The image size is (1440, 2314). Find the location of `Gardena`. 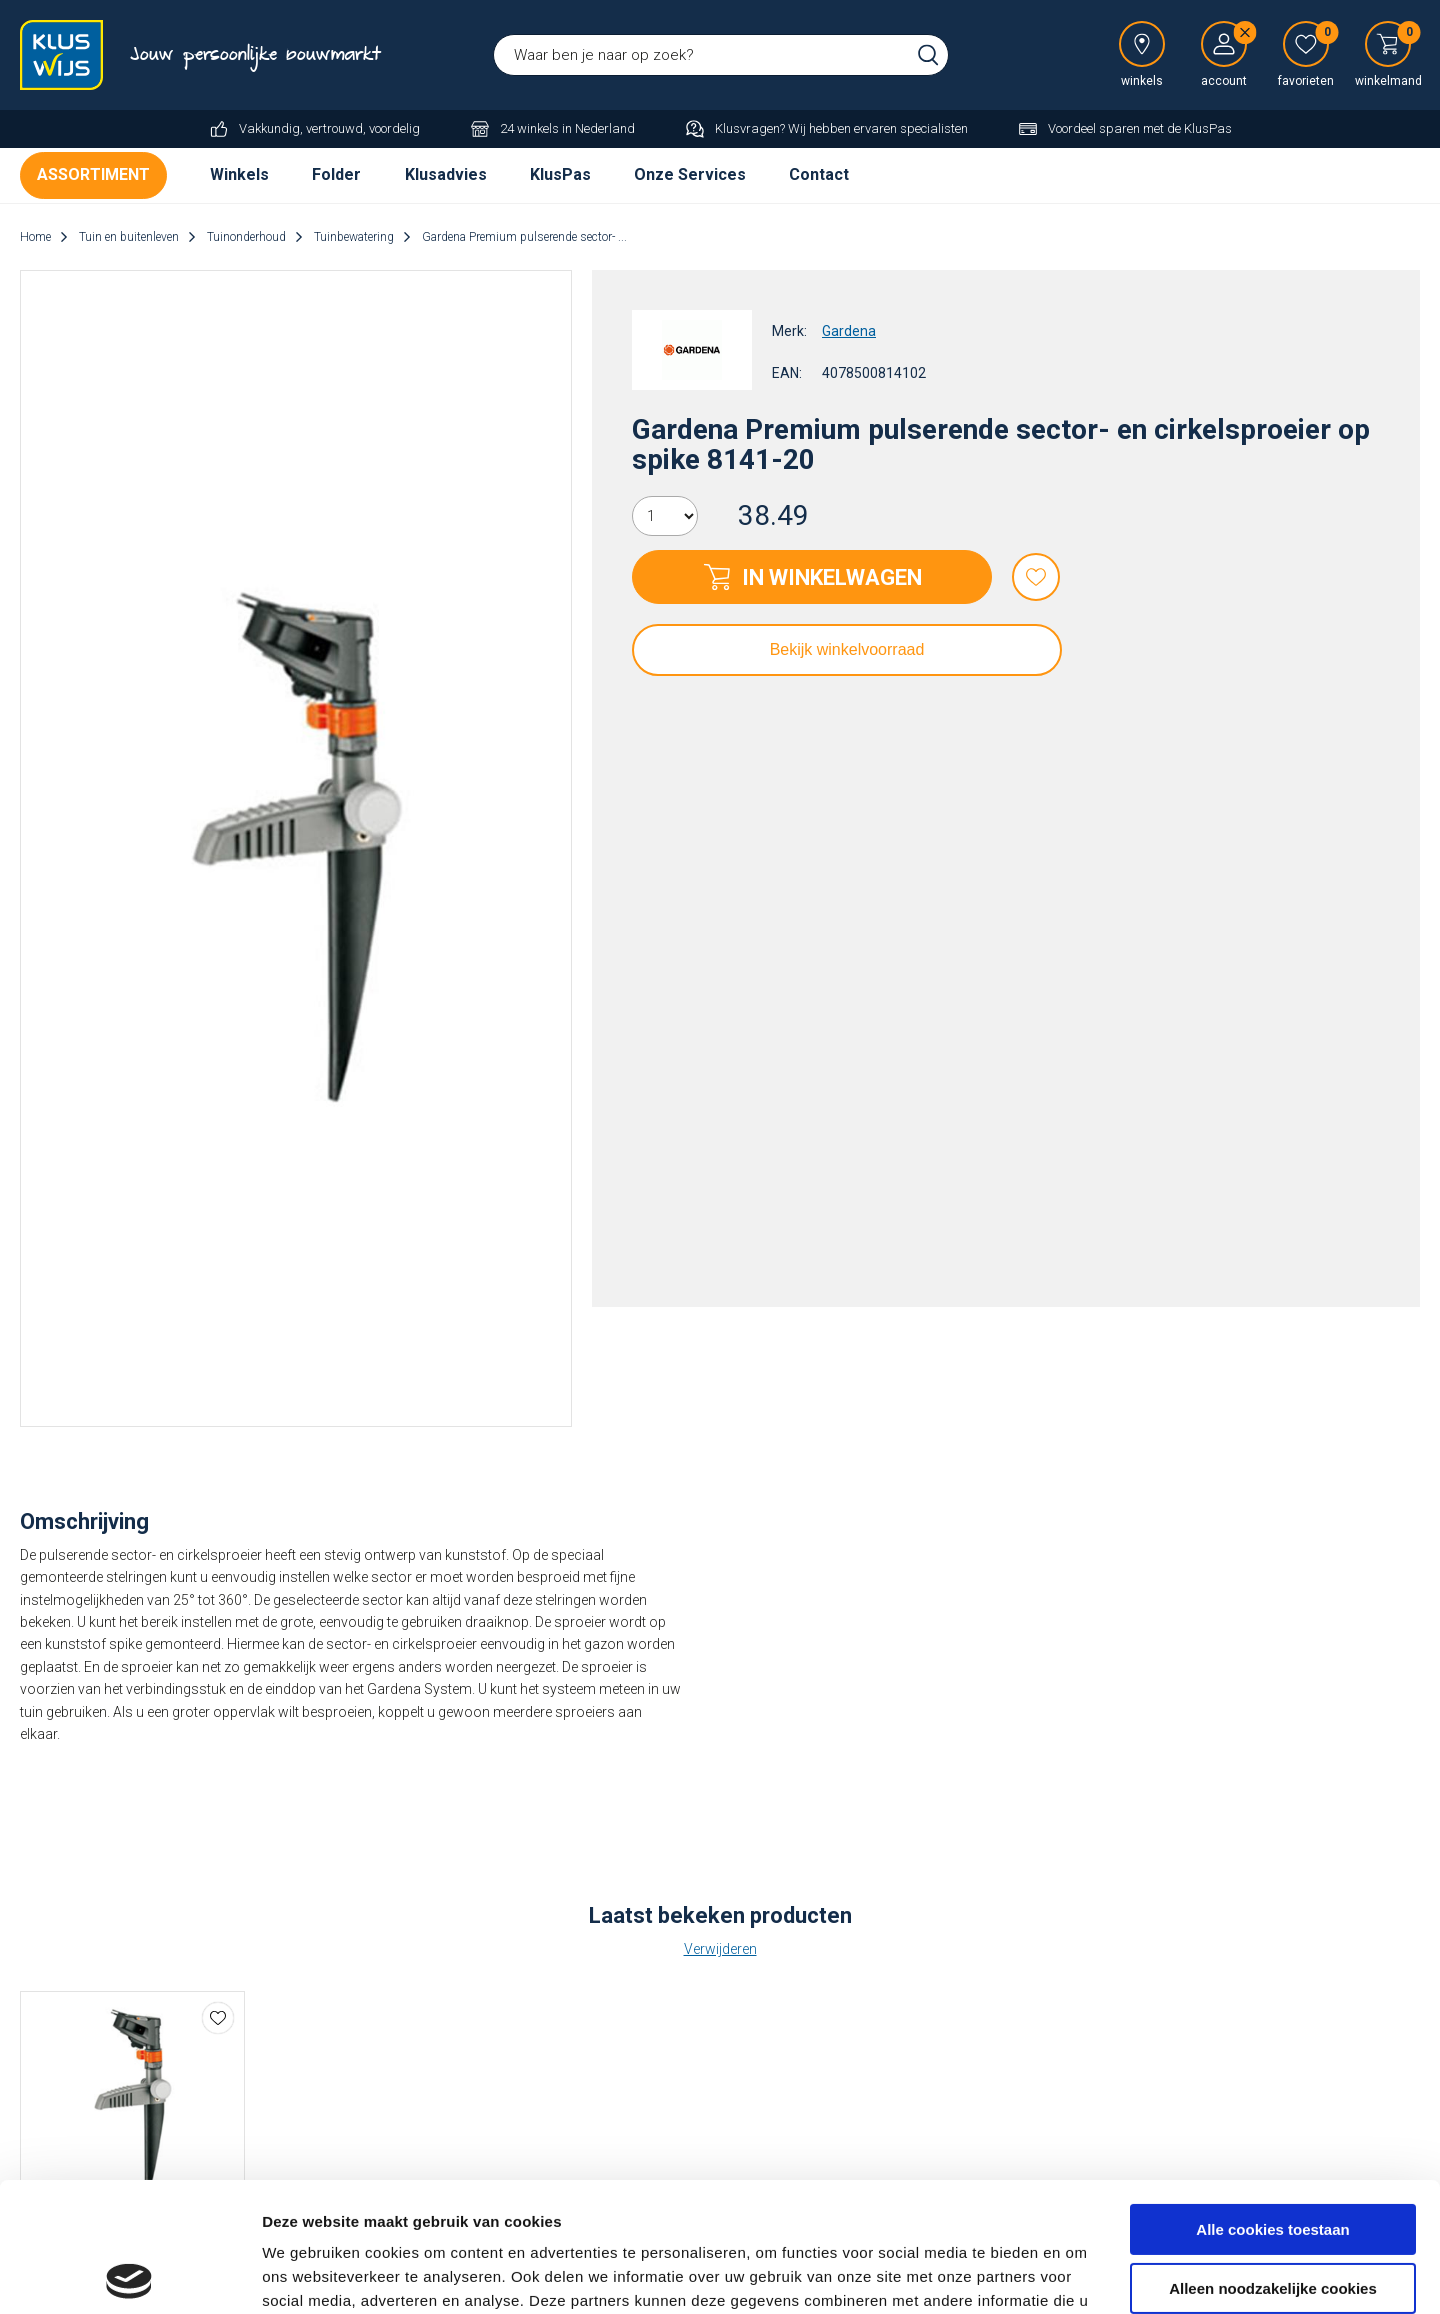

Gardena is located at coordinates (849, 331).